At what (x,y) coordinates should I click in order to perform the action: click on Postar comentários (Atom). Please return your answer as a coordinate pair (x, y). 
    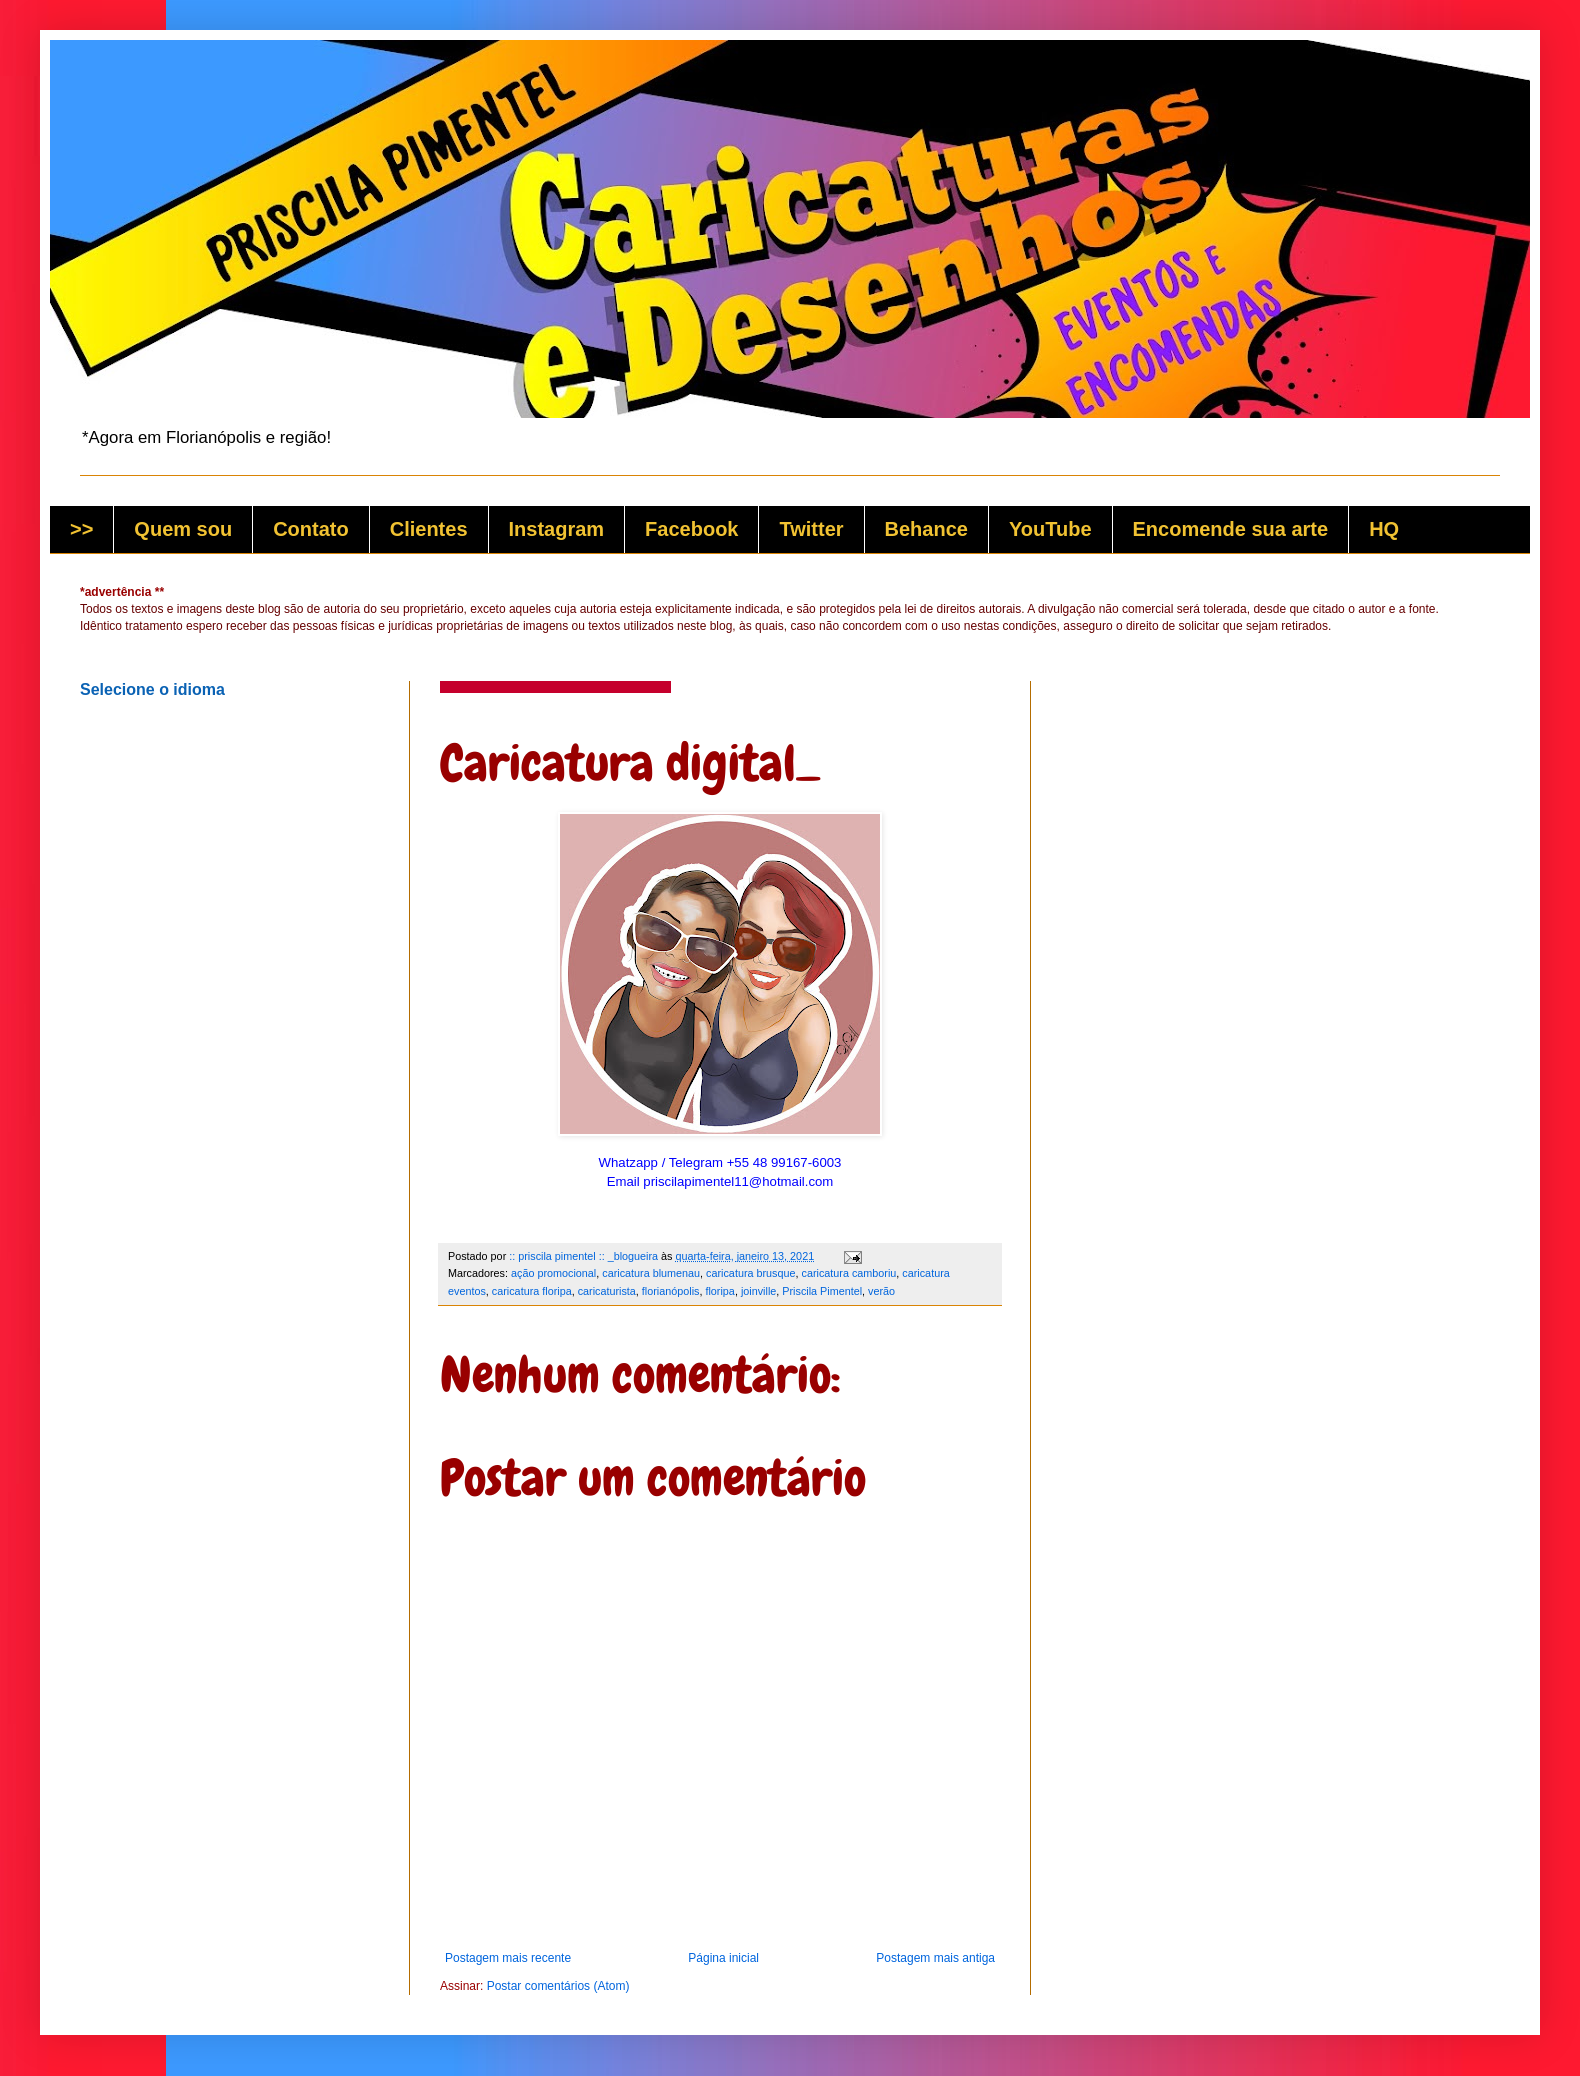
    Looking at the image, I should click on (558, 1986).